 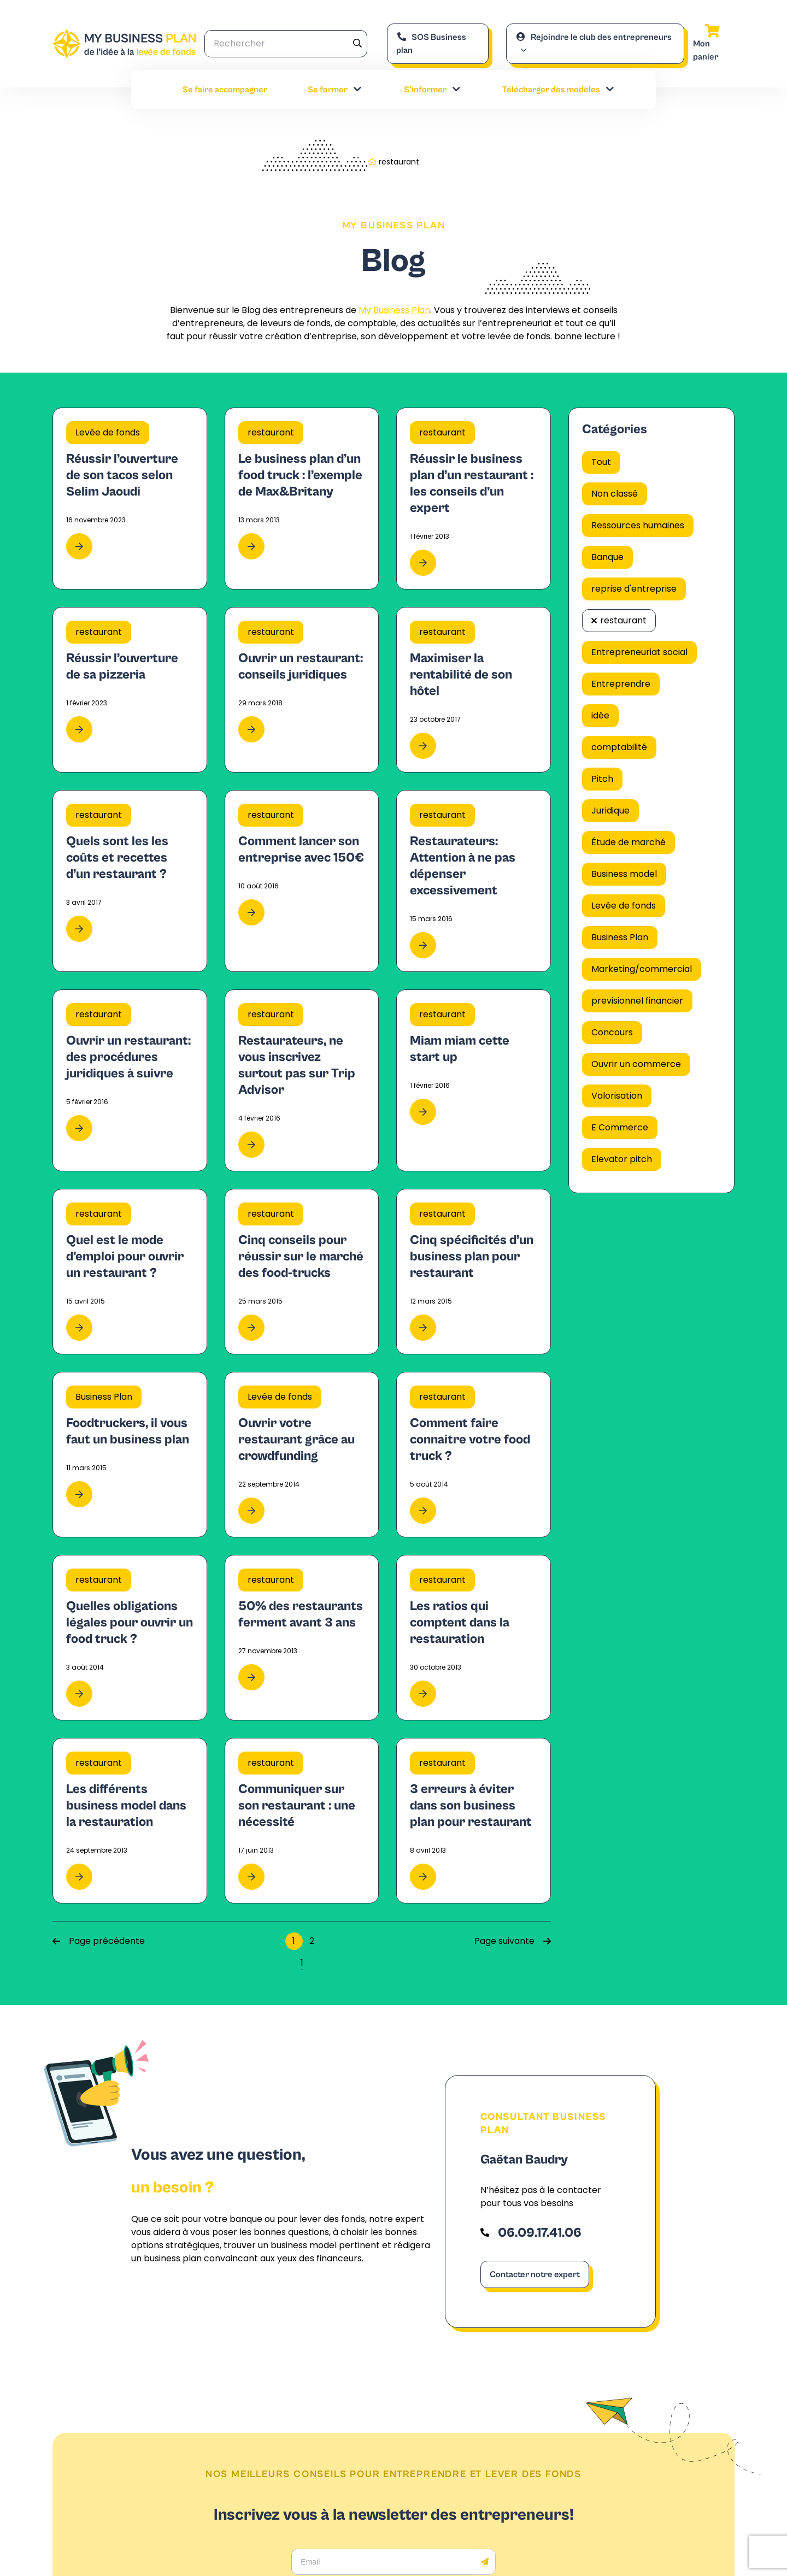 I want to click on Page précédente, so click(x=98, y=1941).